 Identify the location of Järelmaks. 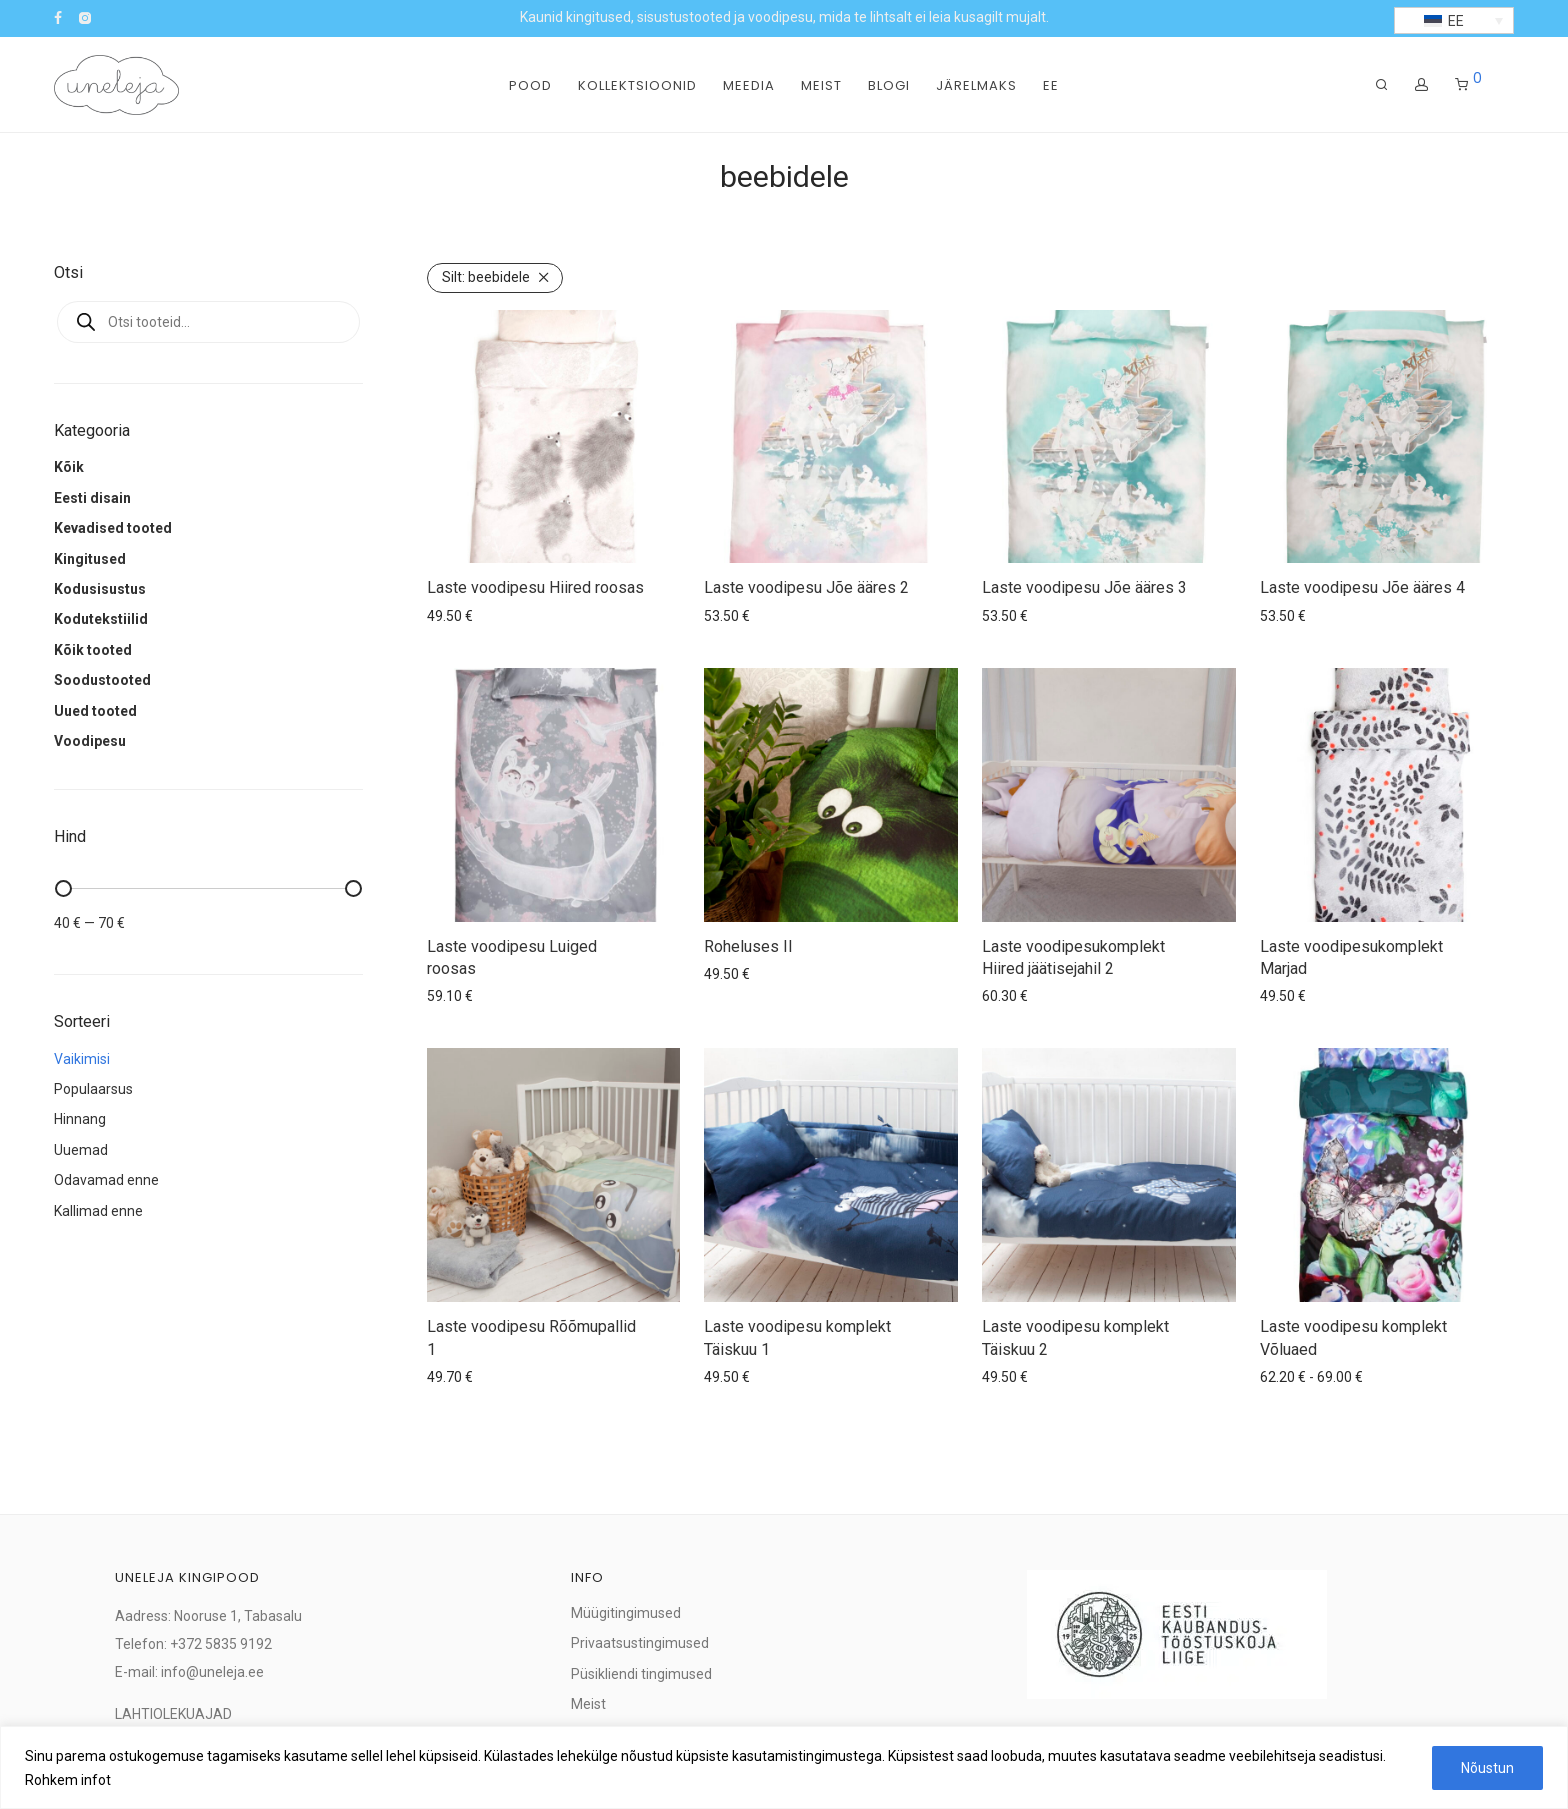
(976, 85).